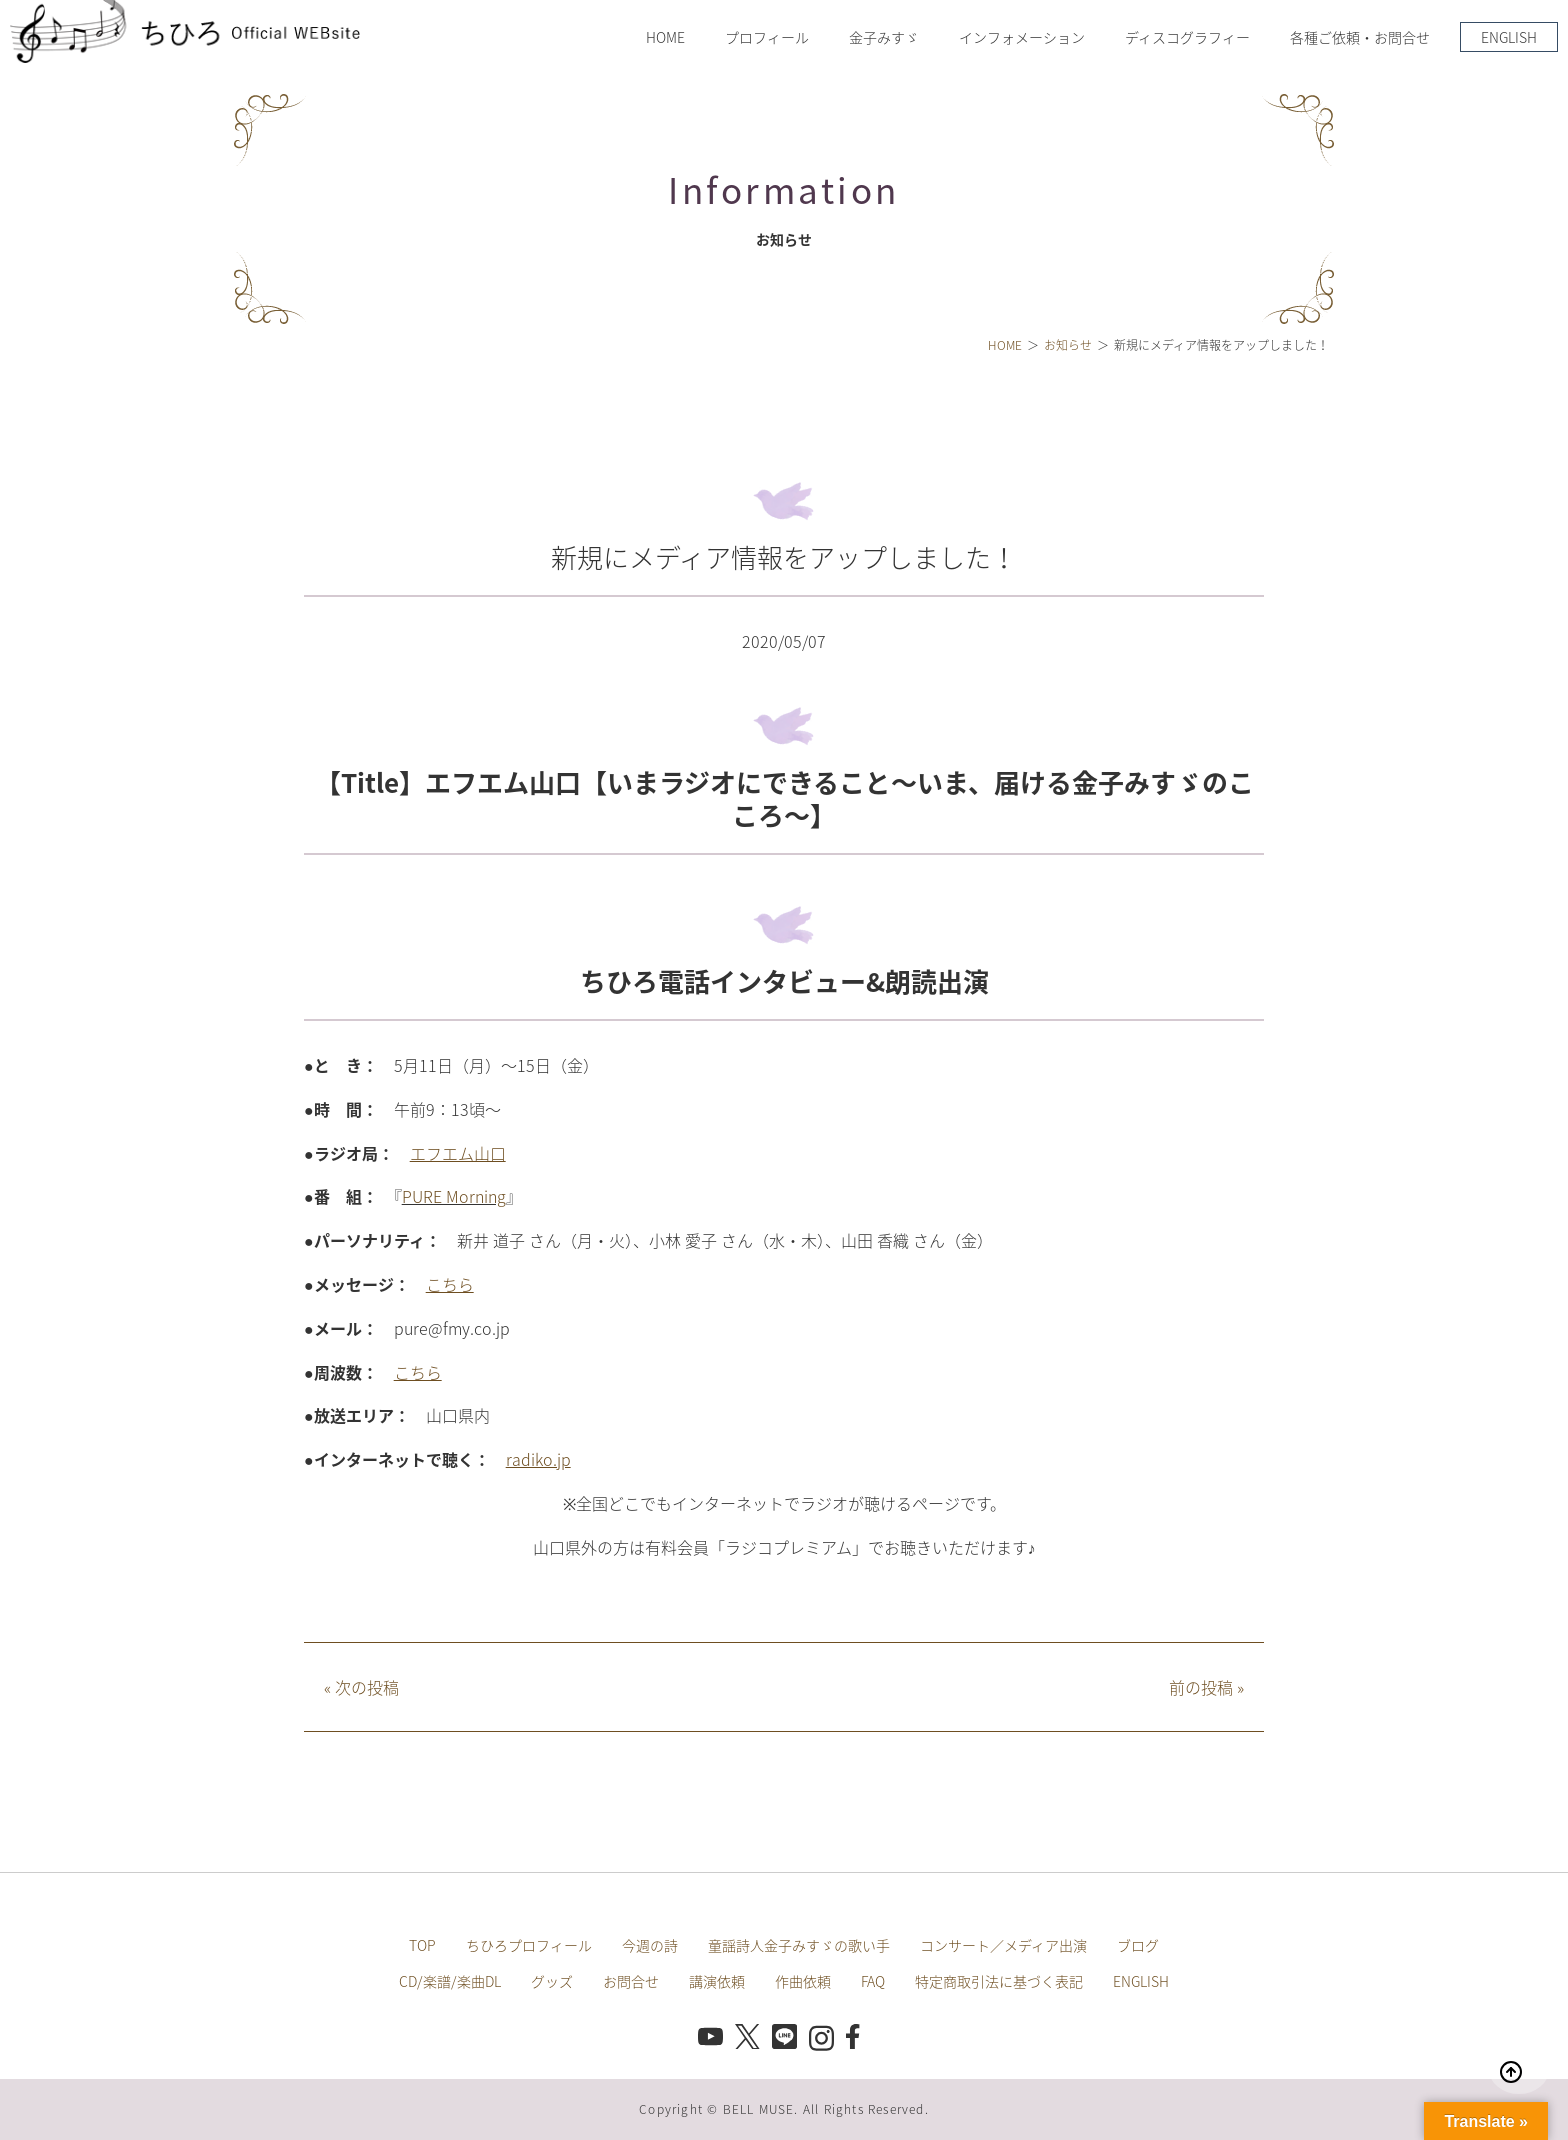  I want to click on 金子みすゞ, so click(884, 37).